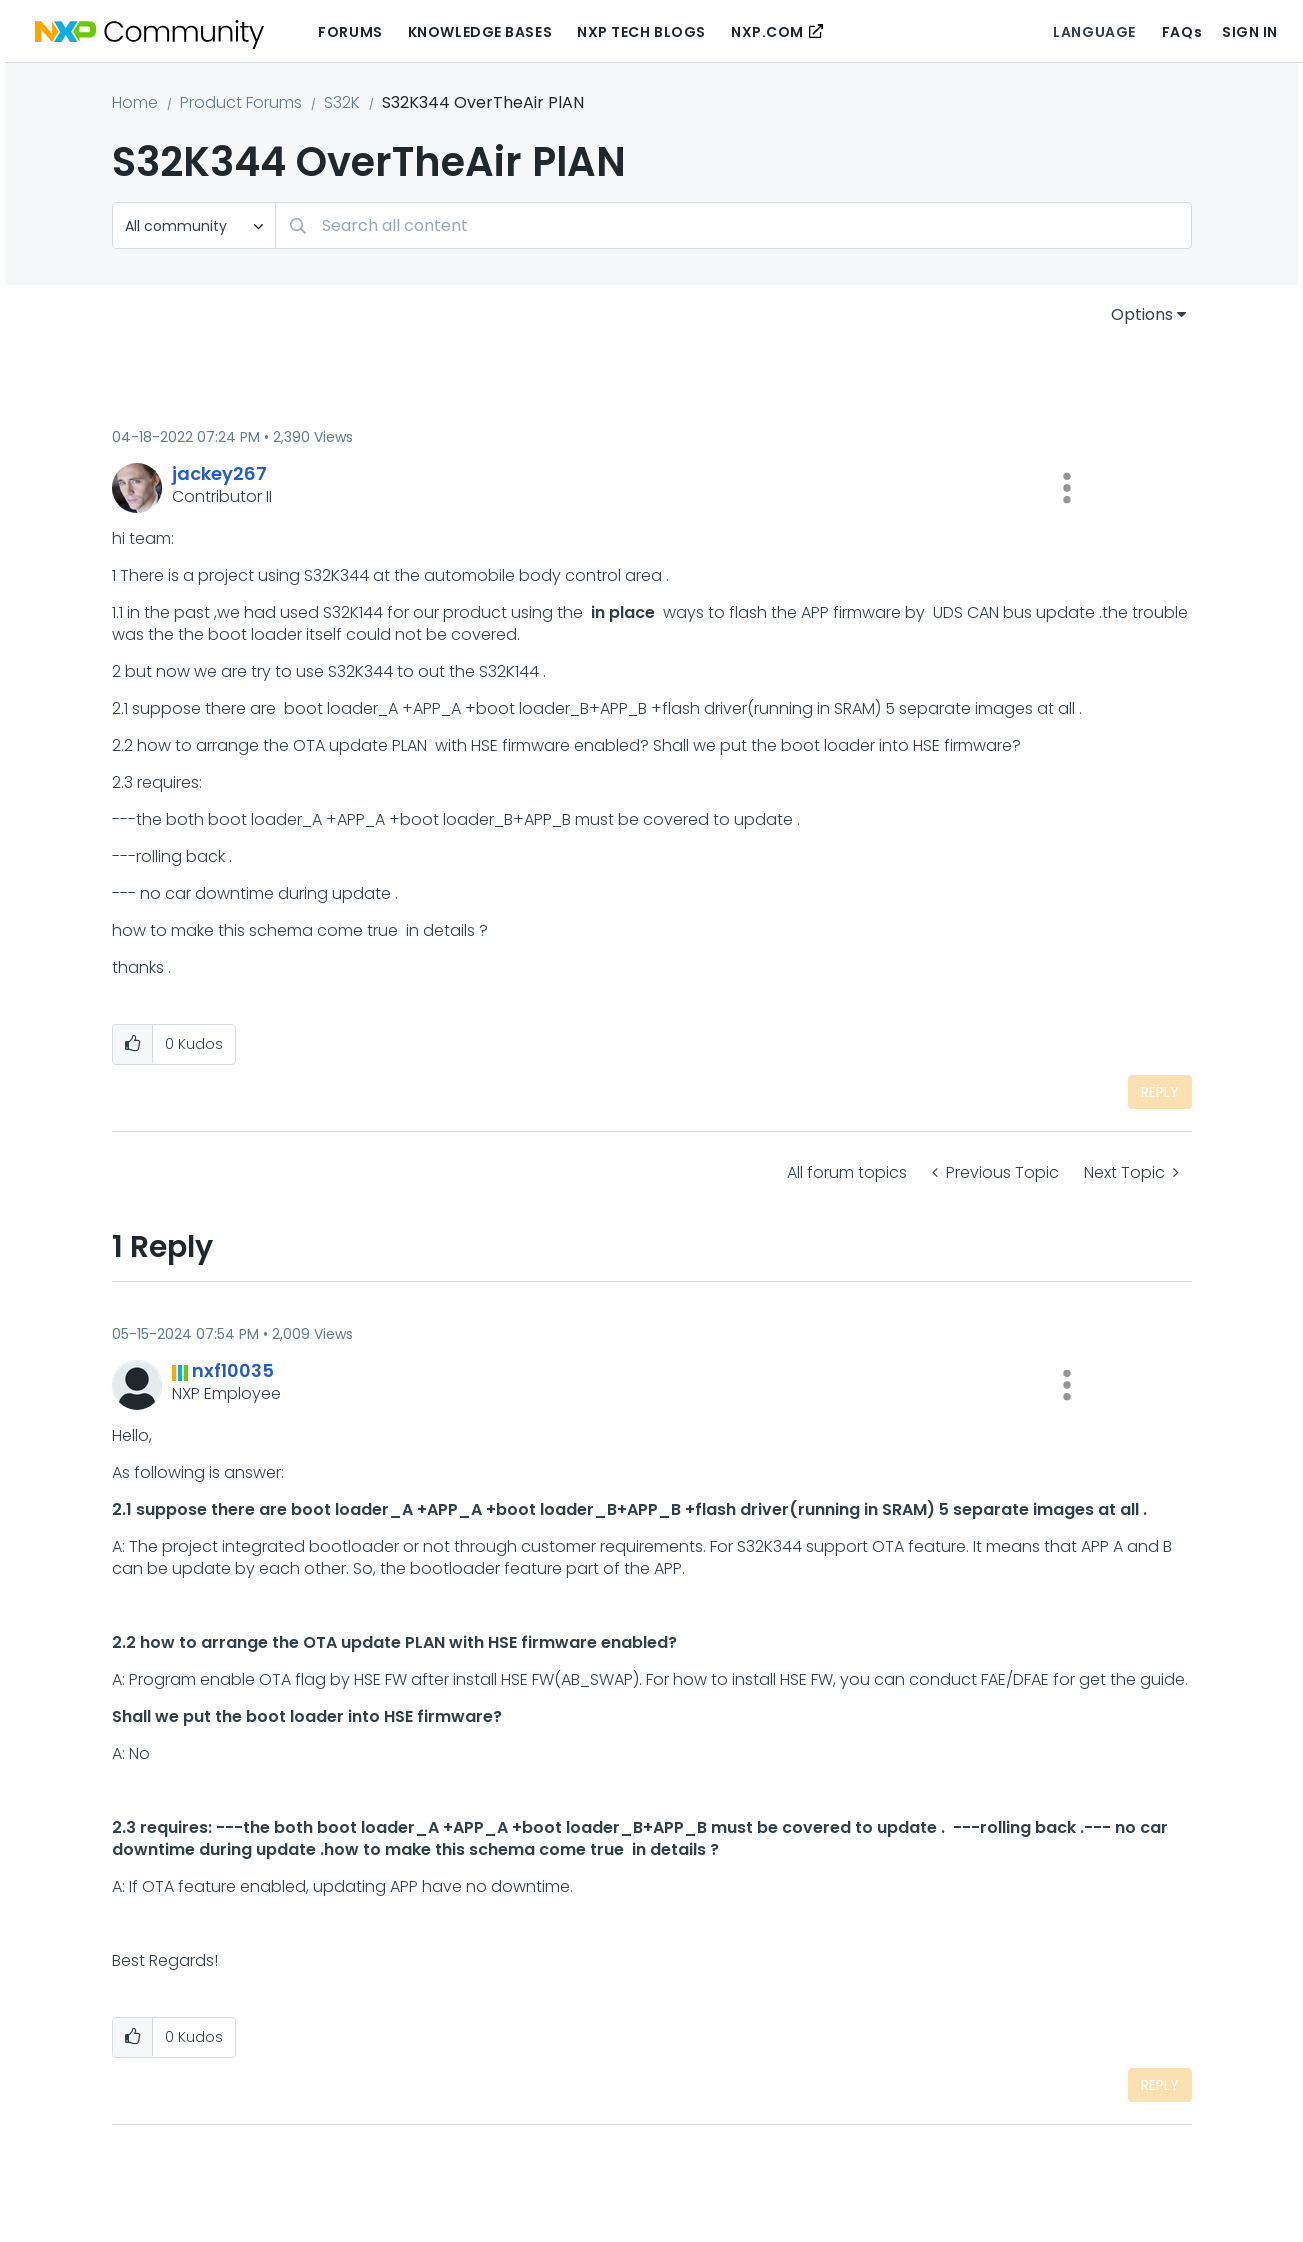 The width and height of the screenshot is (1303, 2242). Describe the element at coordinates (733, 225) in the screenshot. I see `[combobox]` at that location.